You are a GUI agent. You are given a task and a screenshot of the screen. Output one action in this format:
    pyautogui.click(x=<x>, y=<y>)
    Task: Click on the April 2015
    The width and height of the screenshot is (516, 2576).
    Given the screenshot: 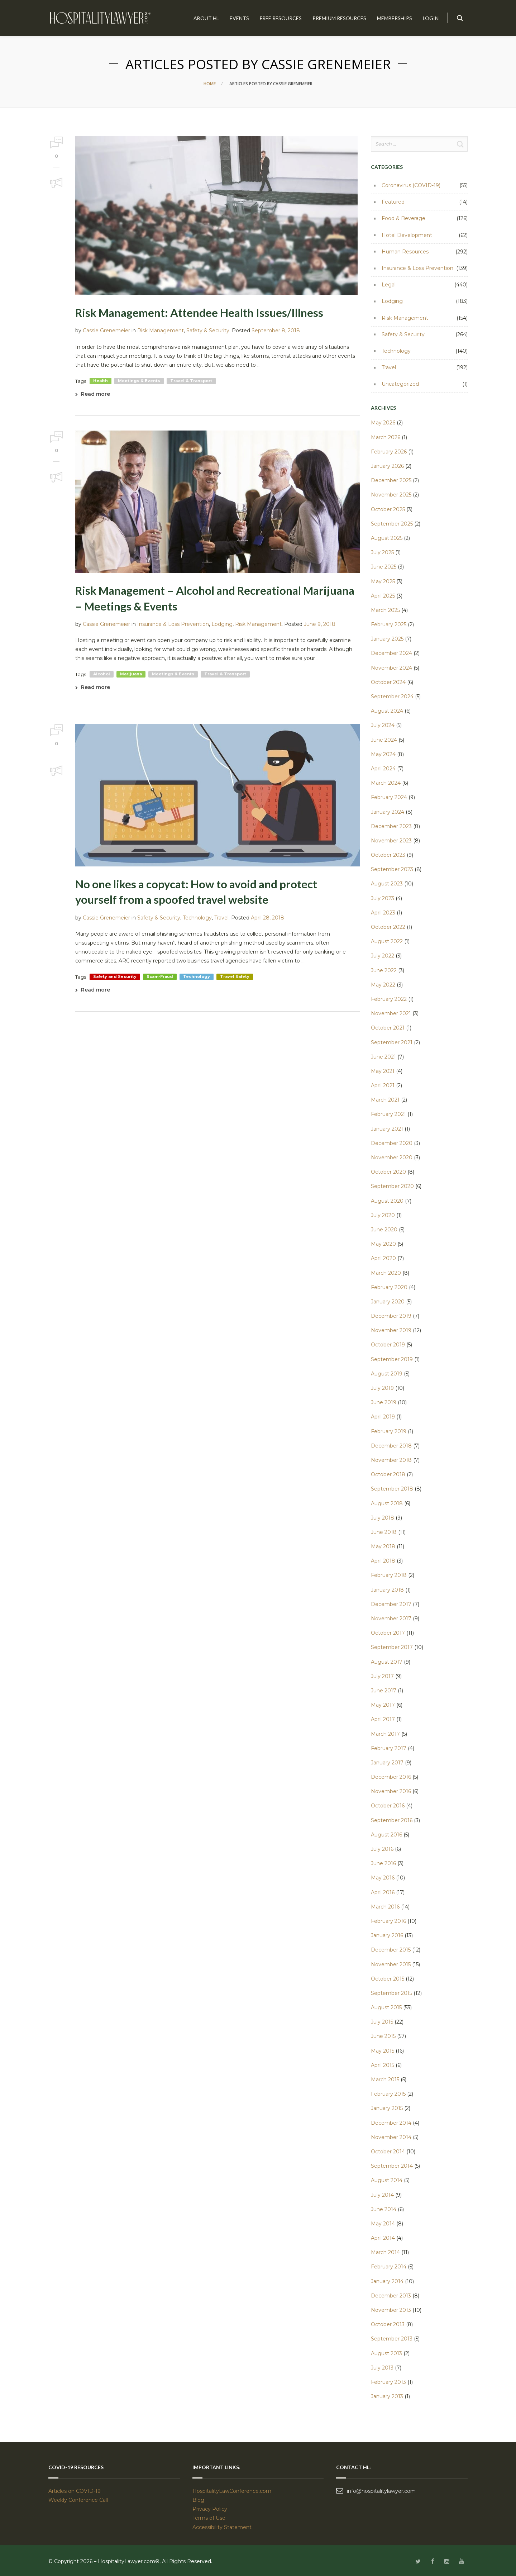 What is the action you would take?
    pyautogui.click(x=382, y=2065)
    